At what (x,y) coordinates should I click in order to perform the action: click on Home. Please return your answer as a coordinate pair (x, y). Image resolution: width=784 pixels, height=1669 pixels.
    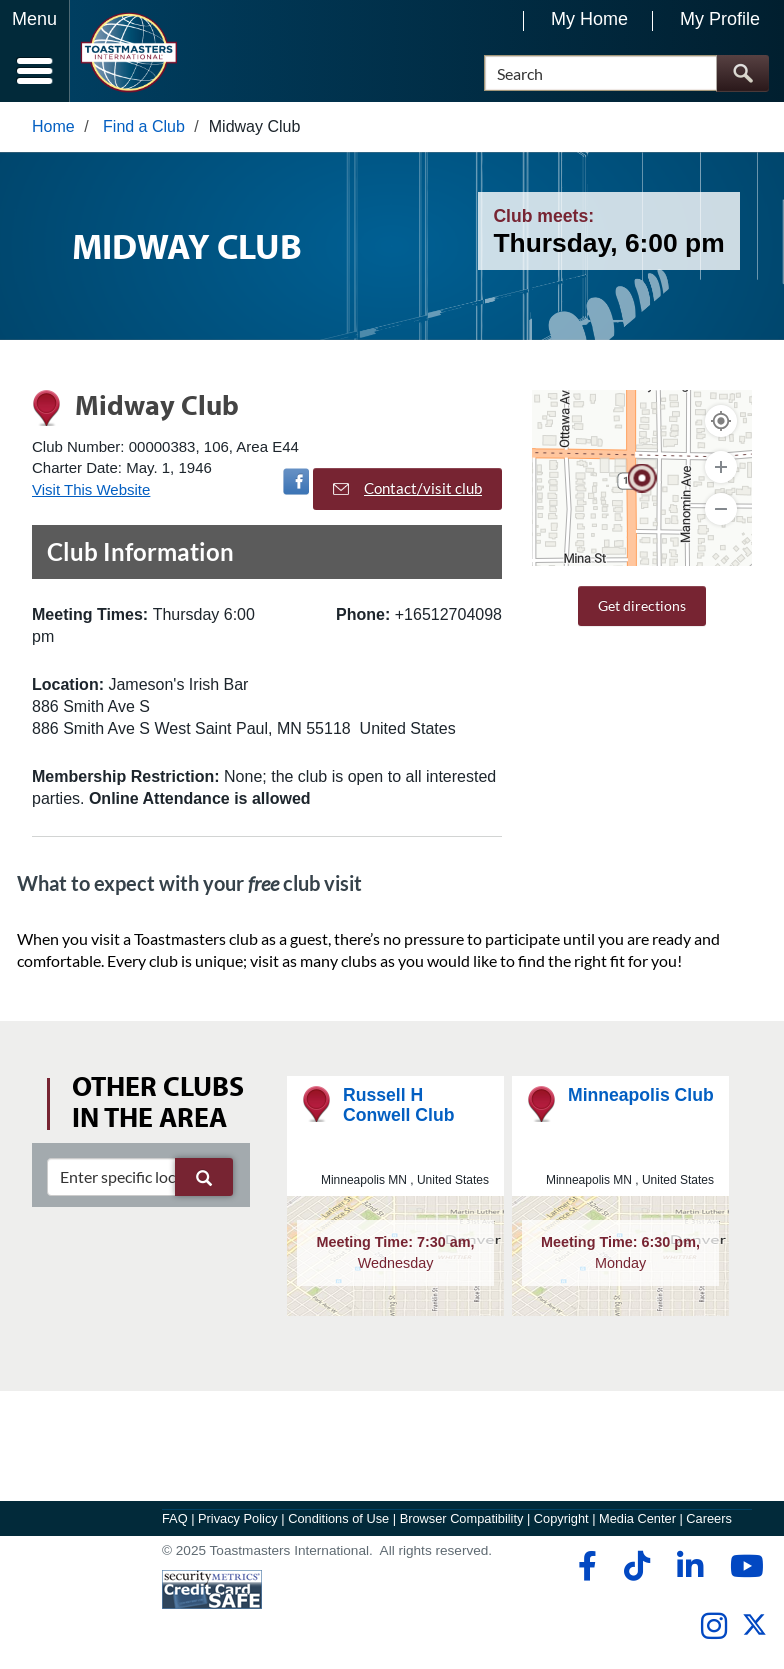
    Looking at the image, I should click on (53, 126).